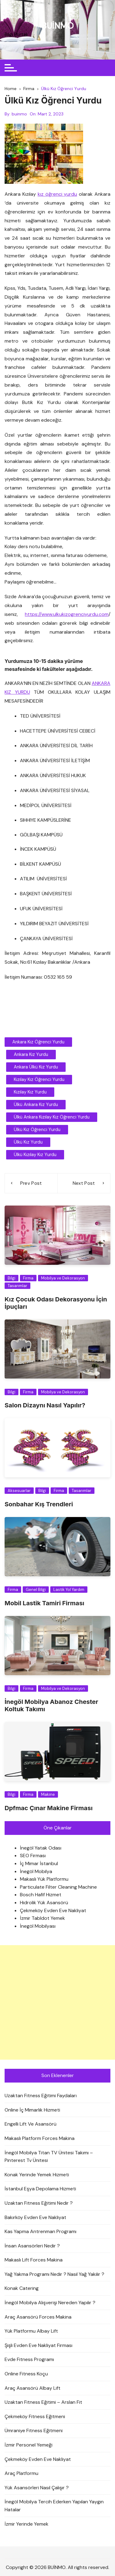 The height and width of the screenshot is (2576, 115). What do you see at coordinates (30, 2124) in the screenshot?
I see `Engelli Lift Ve Asansörü` at bounding box center [30, 2124].